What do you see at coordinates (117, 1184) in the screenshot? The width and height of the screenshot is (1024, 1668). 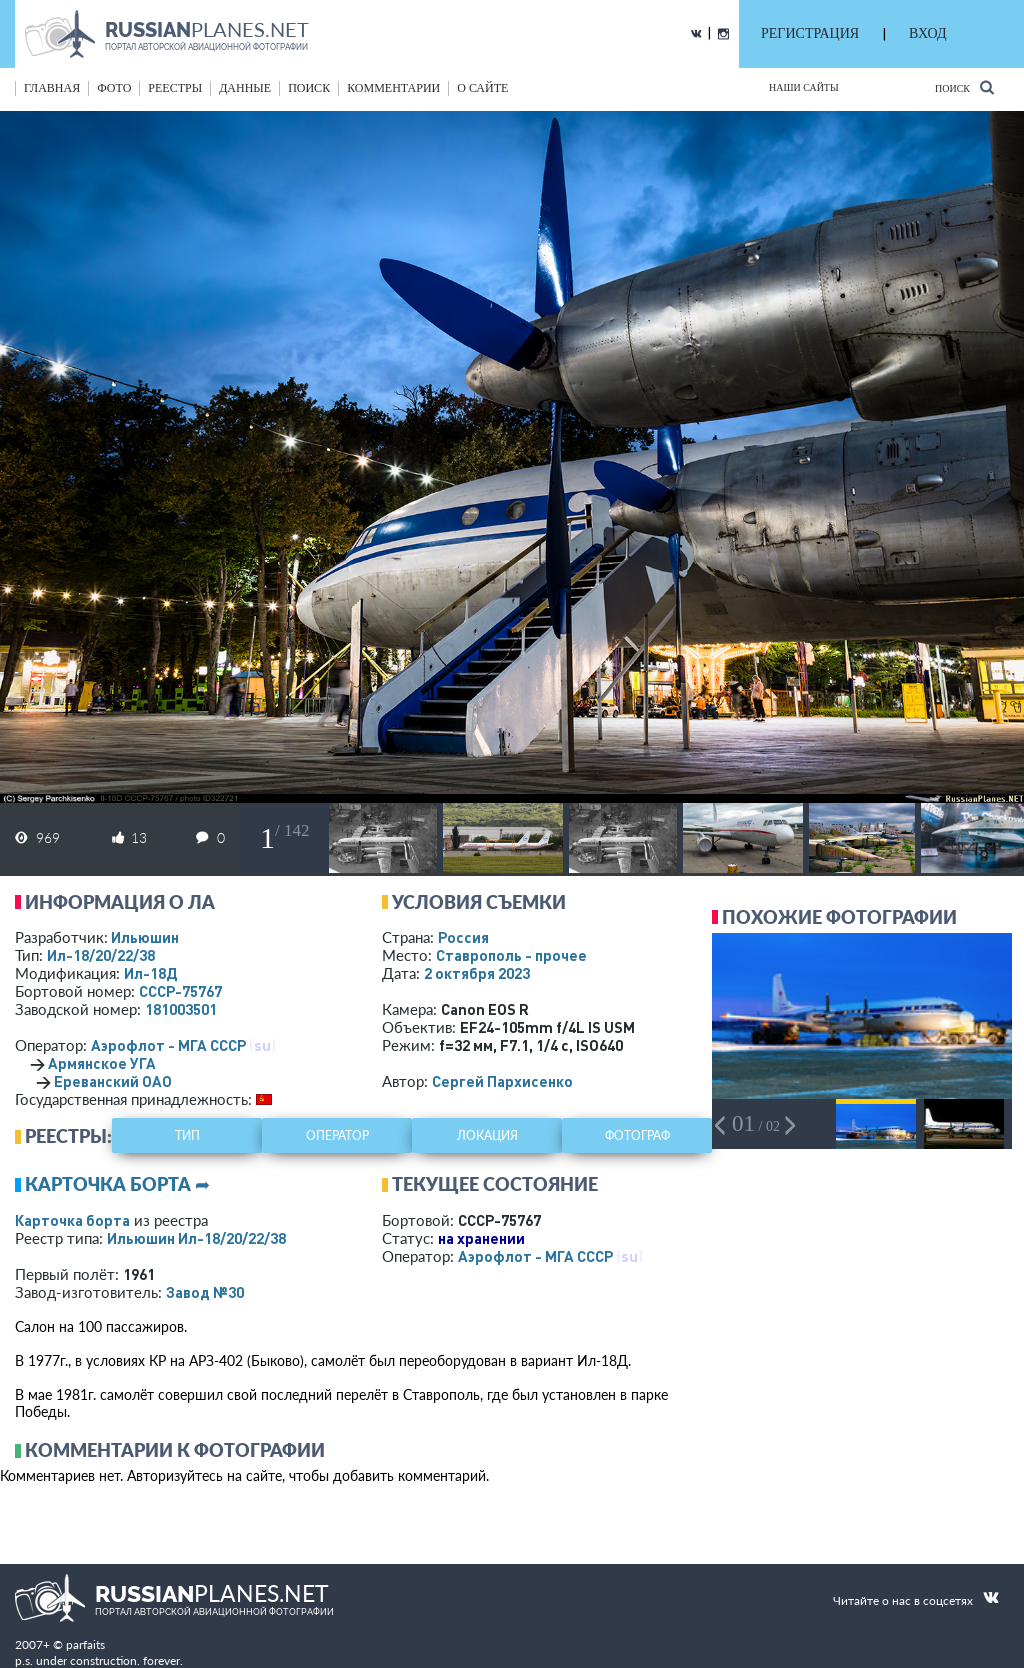 I see `Карточка борта ➦` at bounding box center [117, 1184].